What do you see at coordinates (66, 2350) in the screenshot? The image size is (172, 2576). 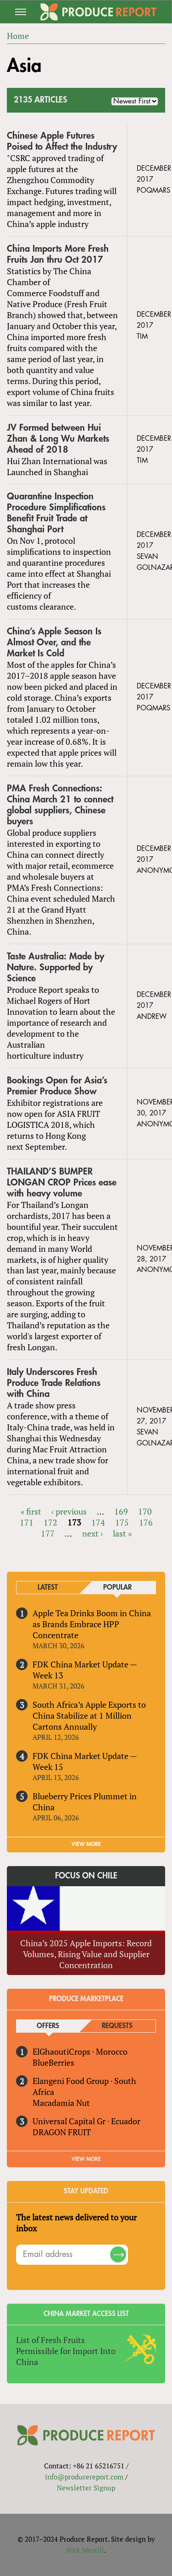 I see `List of Fresh Fruits Permissible for Import Into China` at bounding box center [66, 2350].